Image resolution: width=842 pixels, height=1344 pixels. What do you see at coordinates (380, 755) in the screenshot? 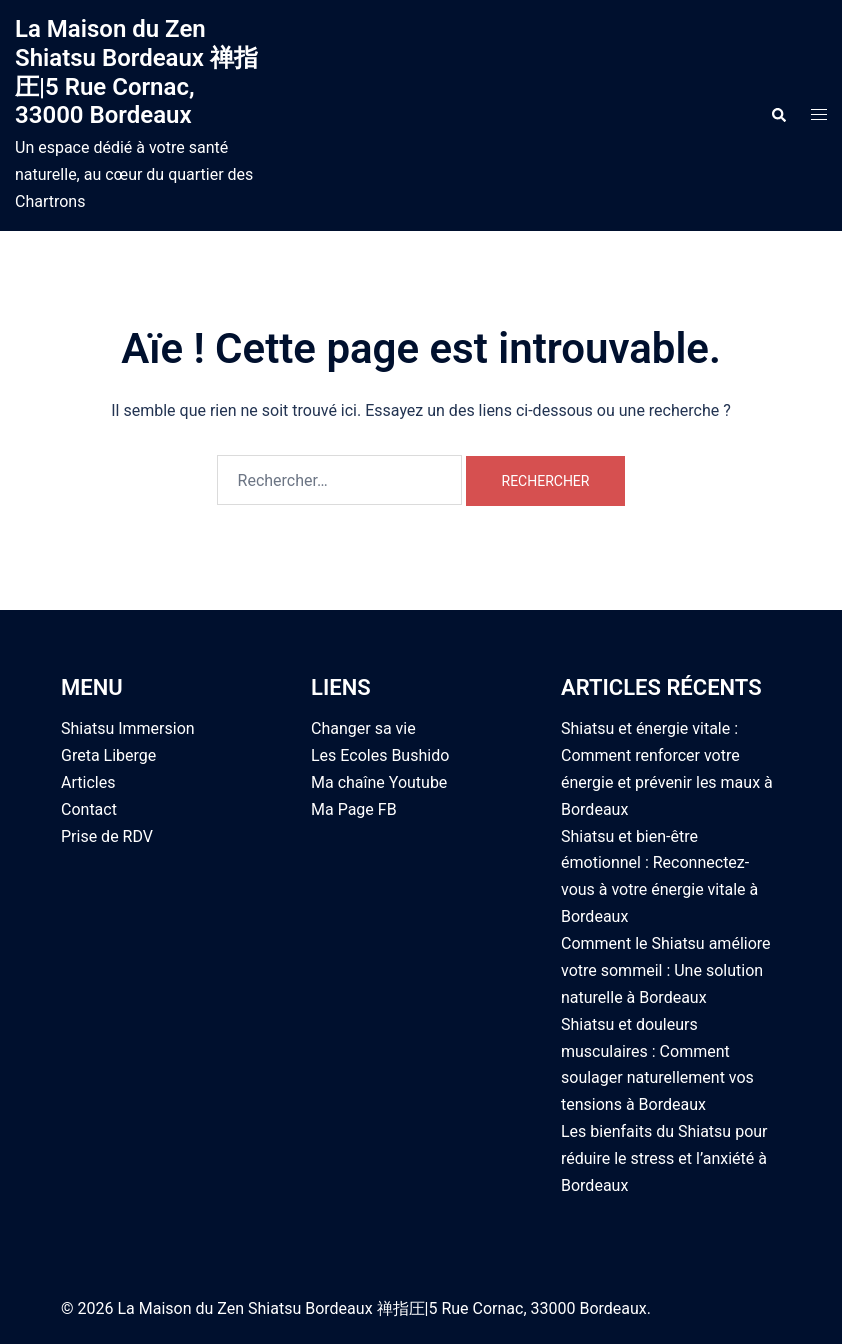
I see `Les Ecoles Bushido` at bounding box center [380, 755].